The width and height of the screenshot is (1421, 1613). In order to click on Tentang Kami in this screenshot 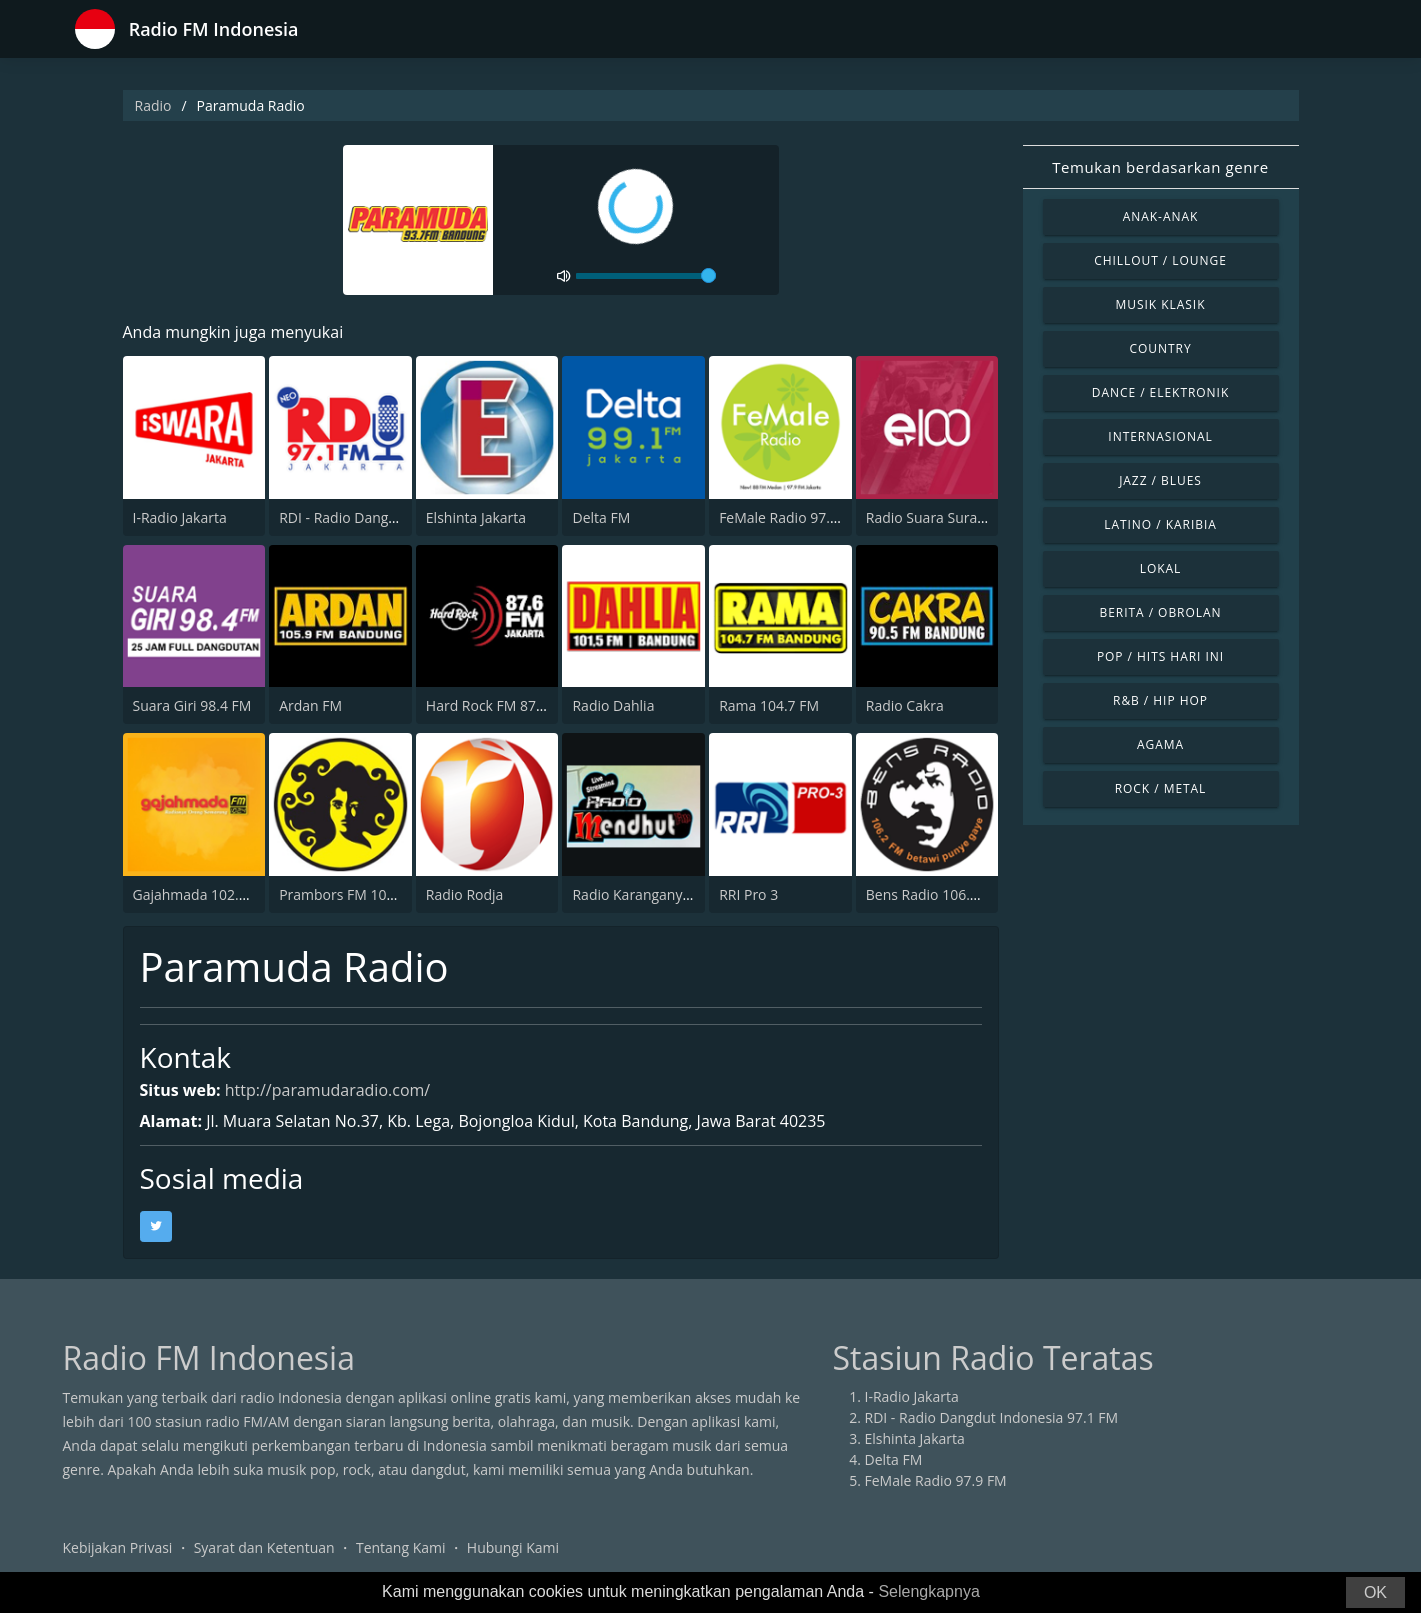, I will do `click(401, 1547)`.